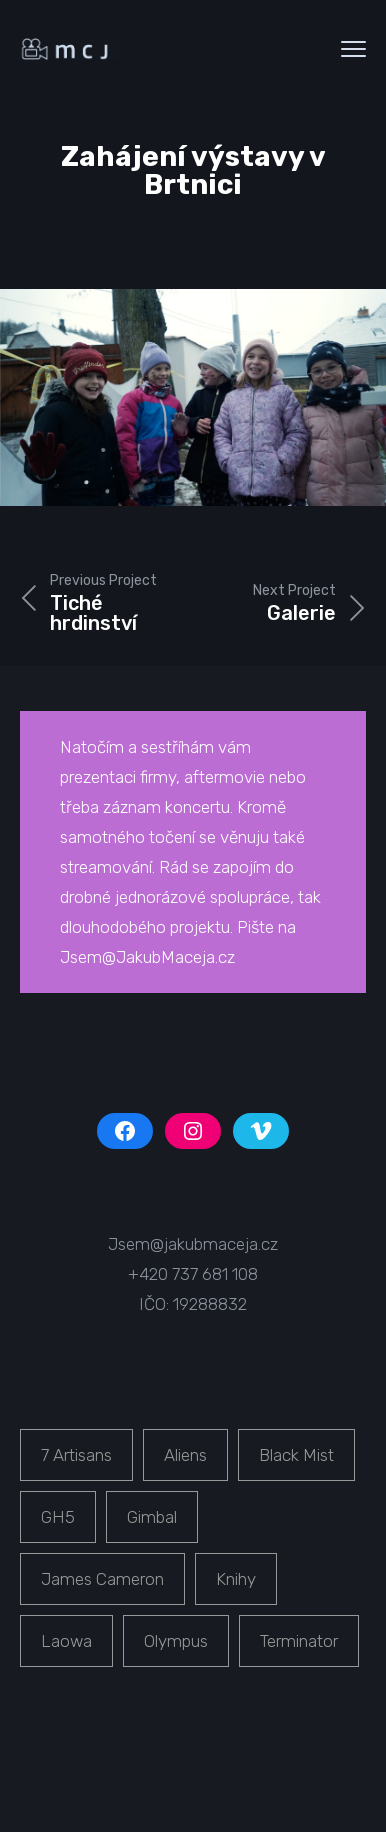  I want to click on GH5 [GH5 (1 položka)], so click(58, 1517).